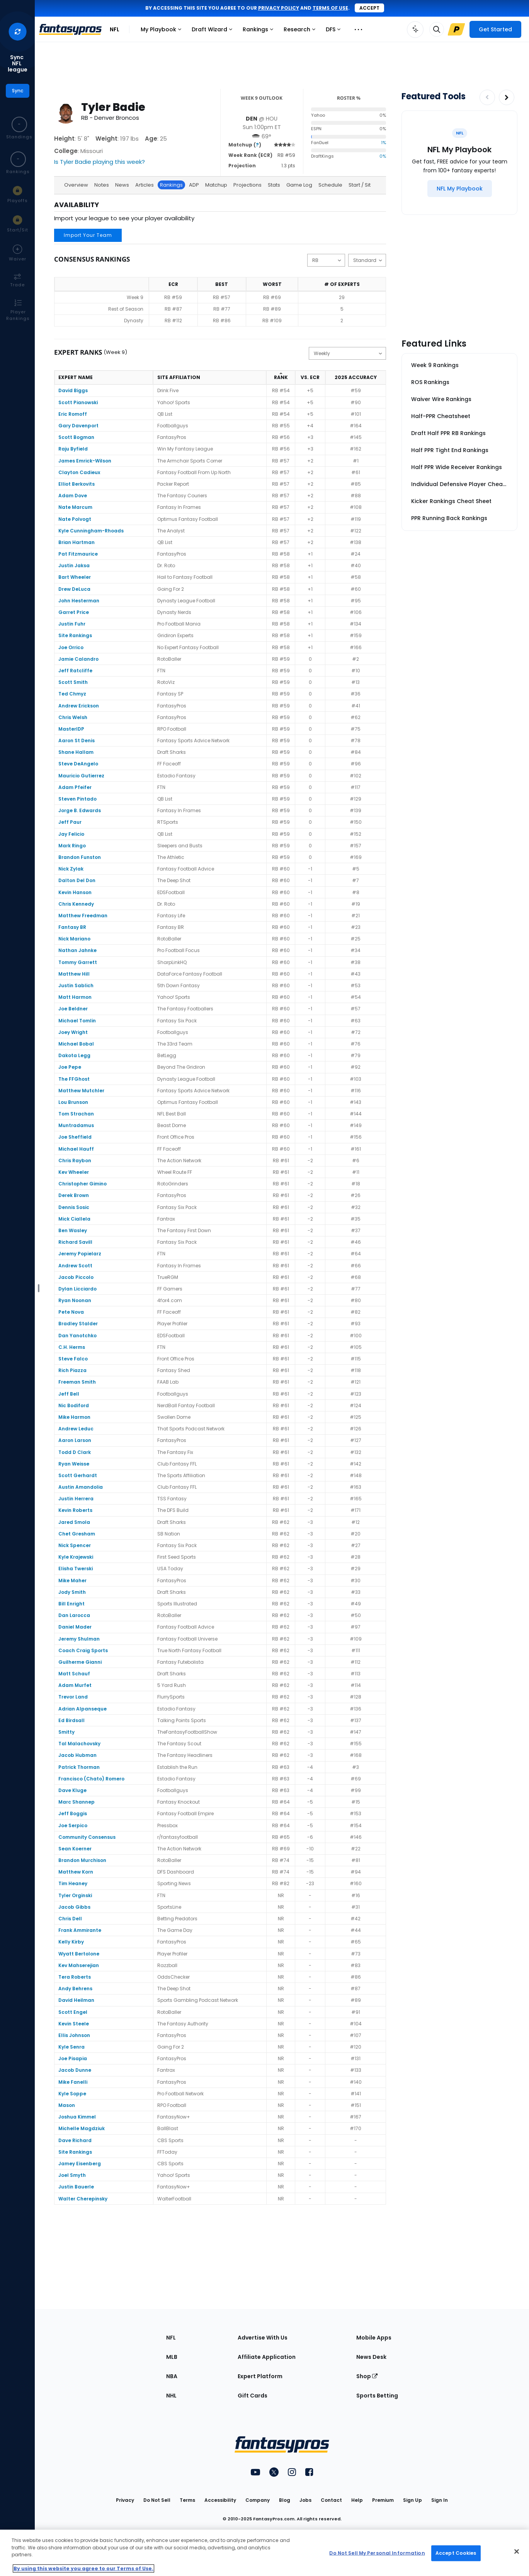  Describe the element at coordinates (74, 1079) in the screenshot. I see `The FFGhost` at that location.